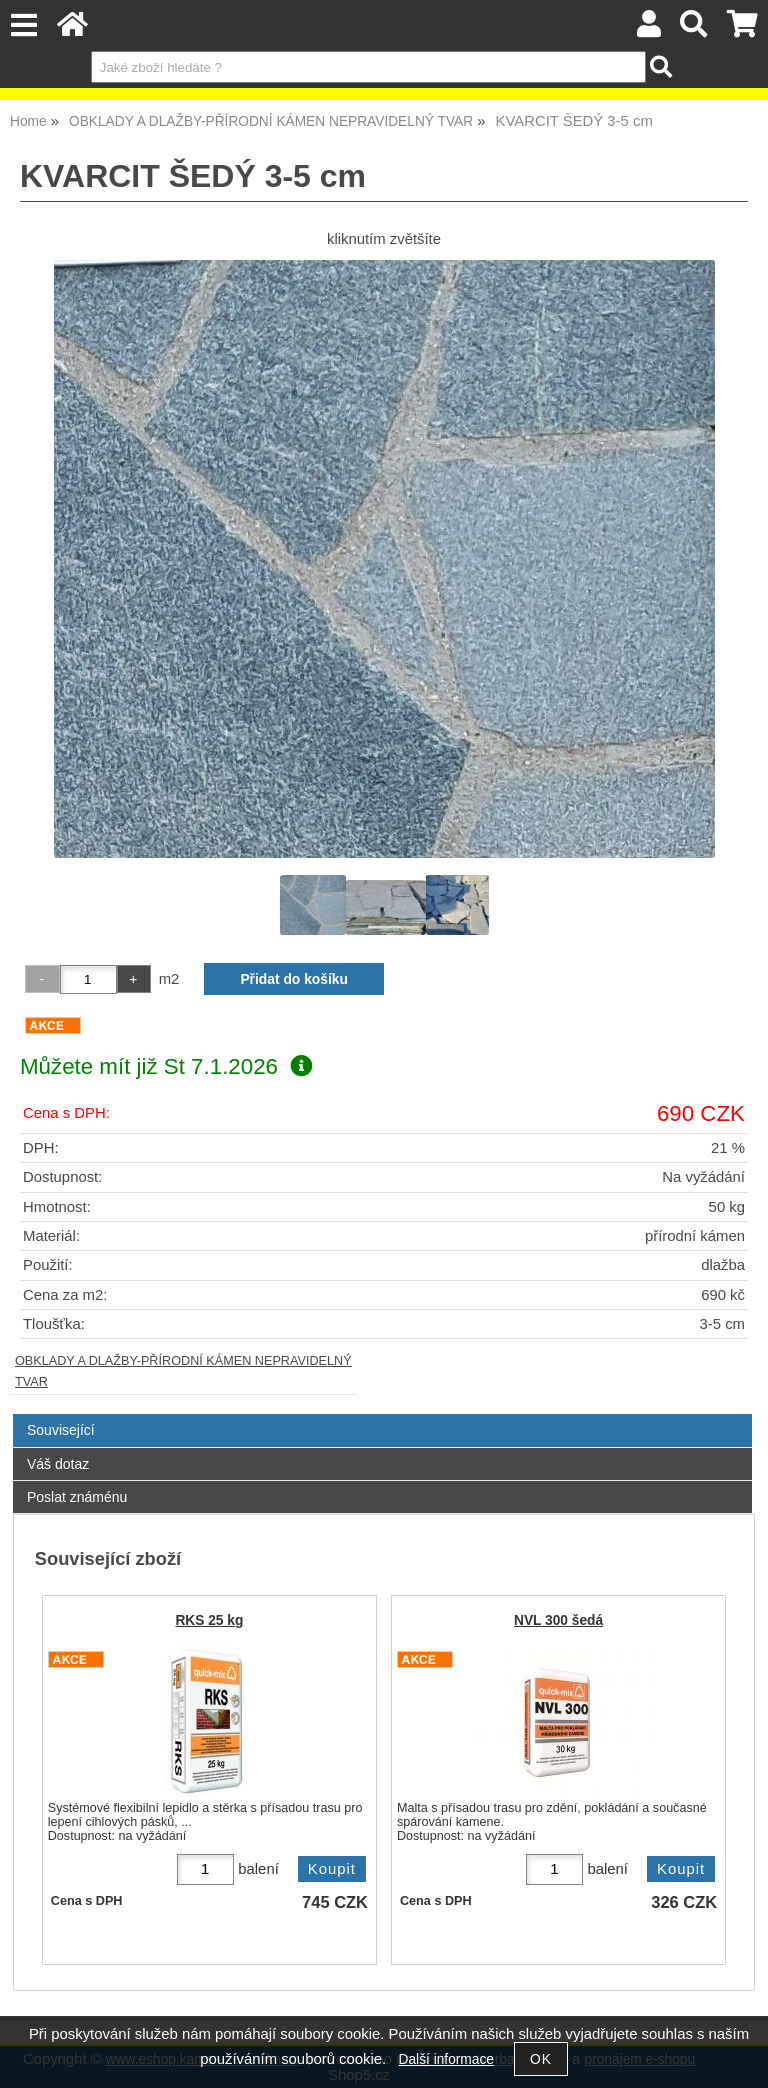 The width and height of the screenshot is (768, 2088). Describe the element at coordinates (166, 1066) in the screenshot. I see `Můžete mít již` at that location.